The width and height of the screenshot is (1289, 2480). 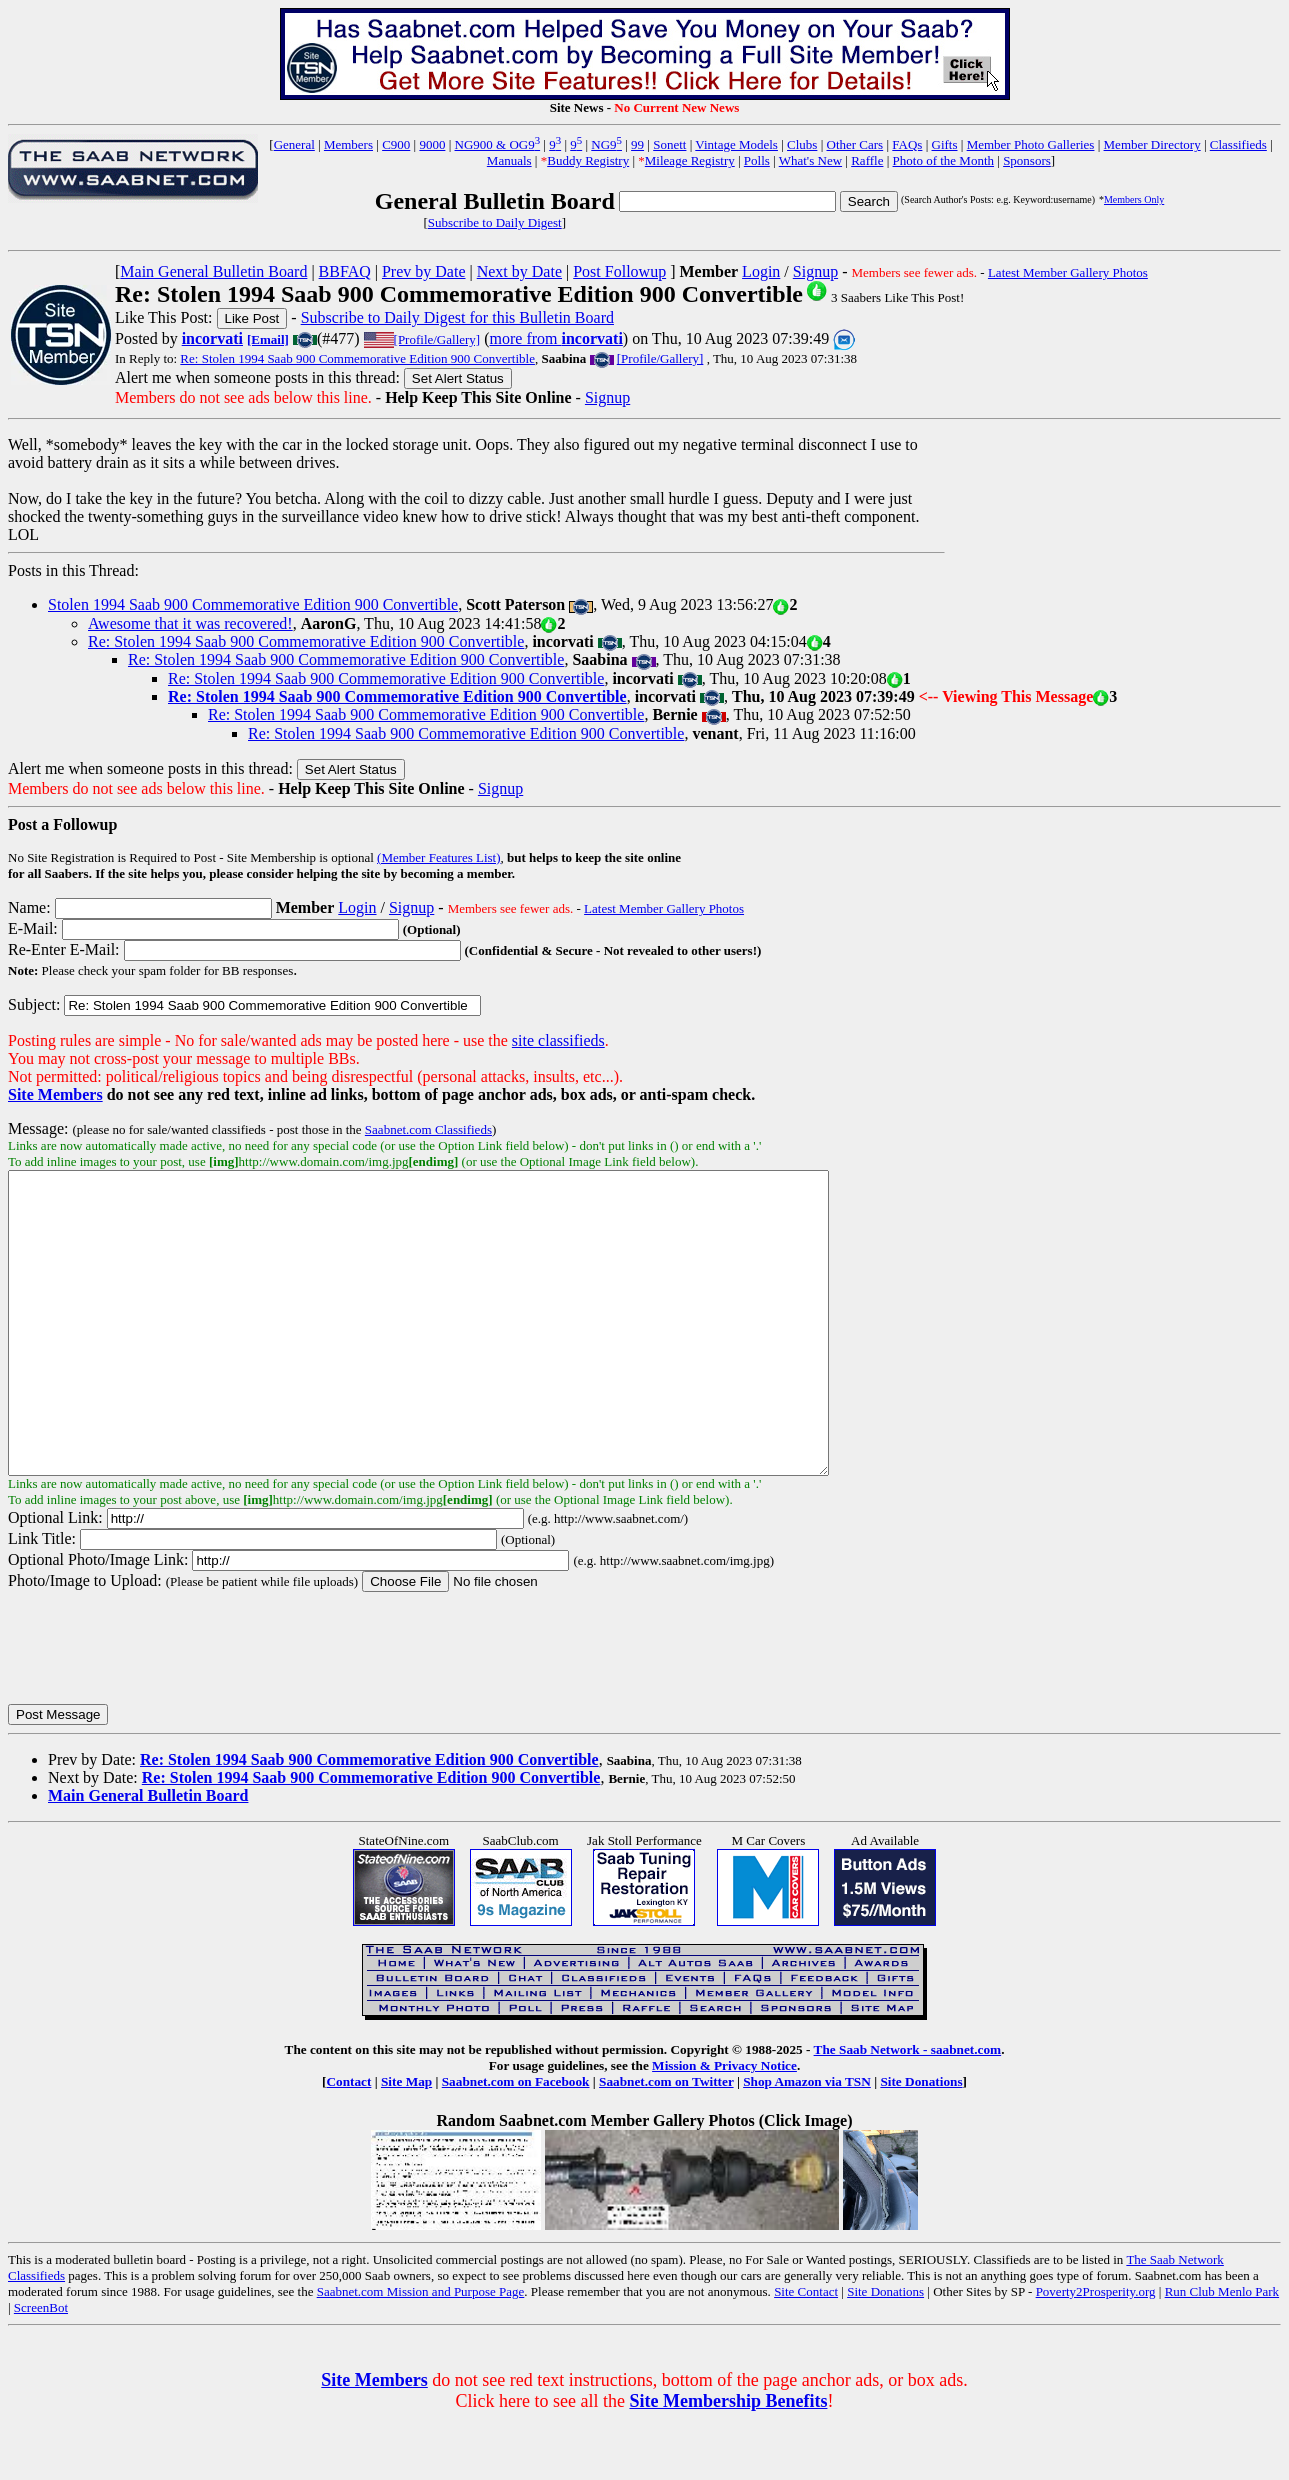 I want to click on Saabnet.com Classifieds, so click(x=428, y=1129).